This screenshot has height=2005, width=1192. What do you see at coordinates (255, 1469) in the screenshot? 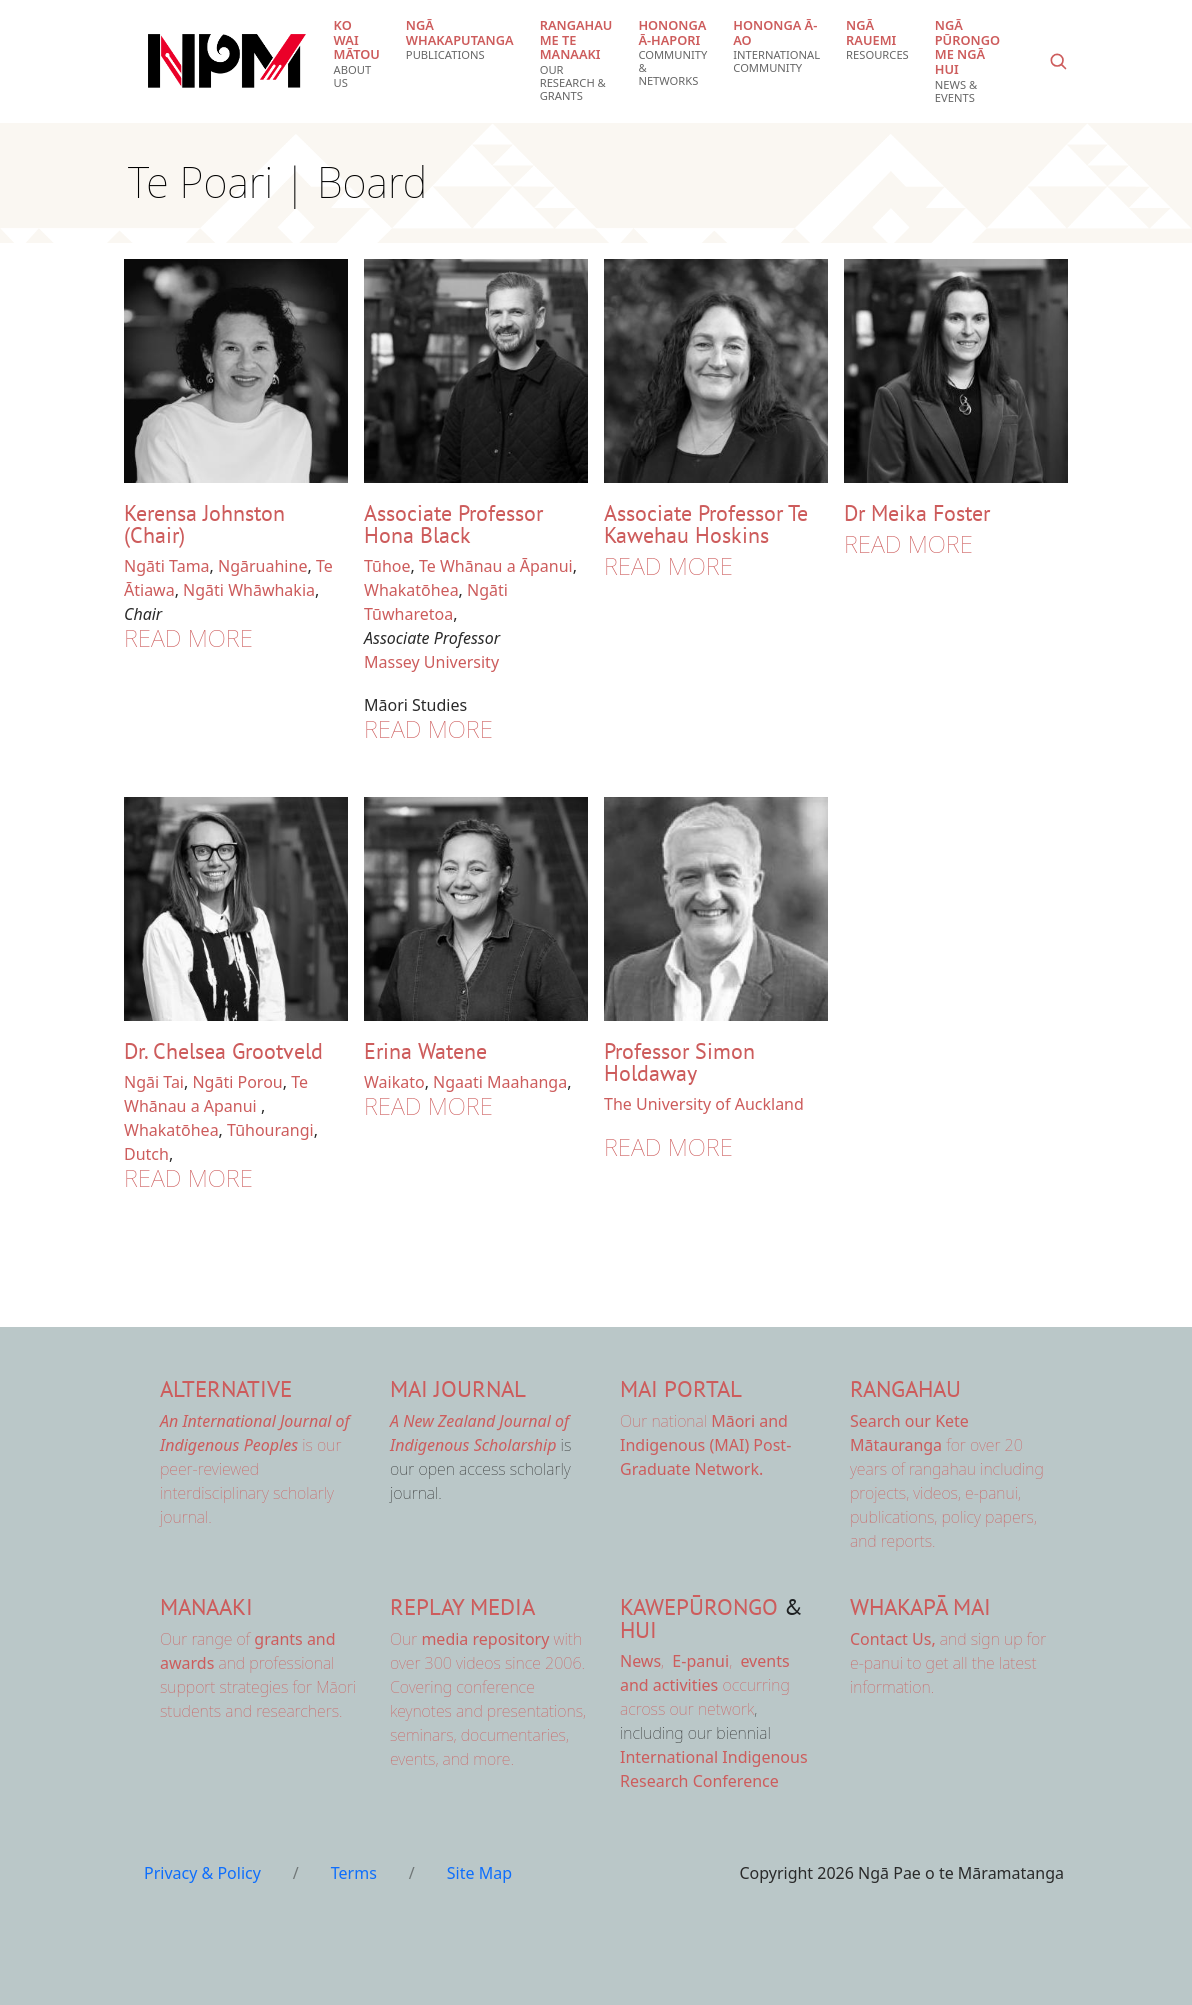
I see `is our peer-reviewed interdisciplinary scholarly journal.` at bounding box center [255, 1469].